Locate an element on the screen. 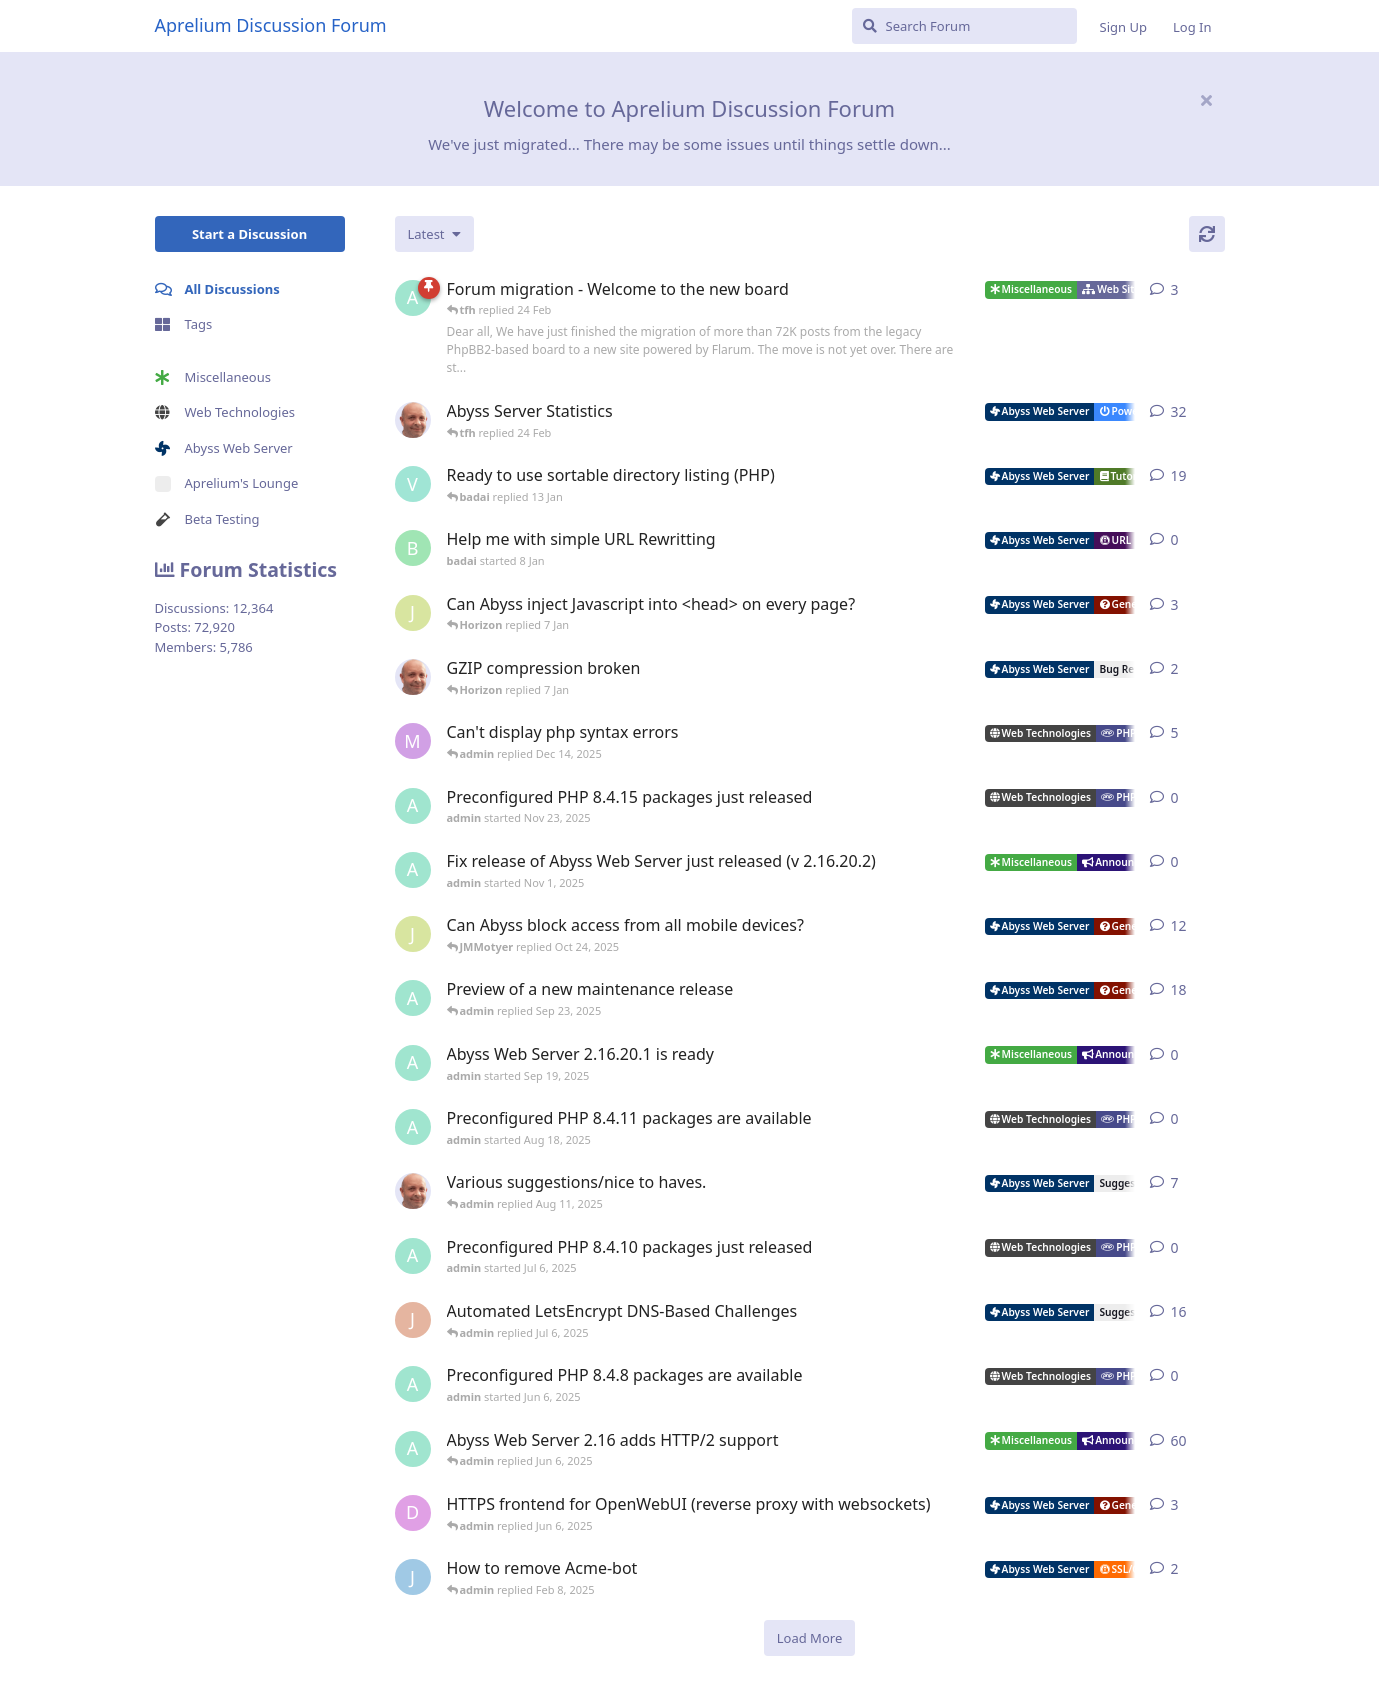 The height and width of the screenshot is (1706, 1379). [tfh started Dec 30, 2025] is located at coordinates (413, 677).